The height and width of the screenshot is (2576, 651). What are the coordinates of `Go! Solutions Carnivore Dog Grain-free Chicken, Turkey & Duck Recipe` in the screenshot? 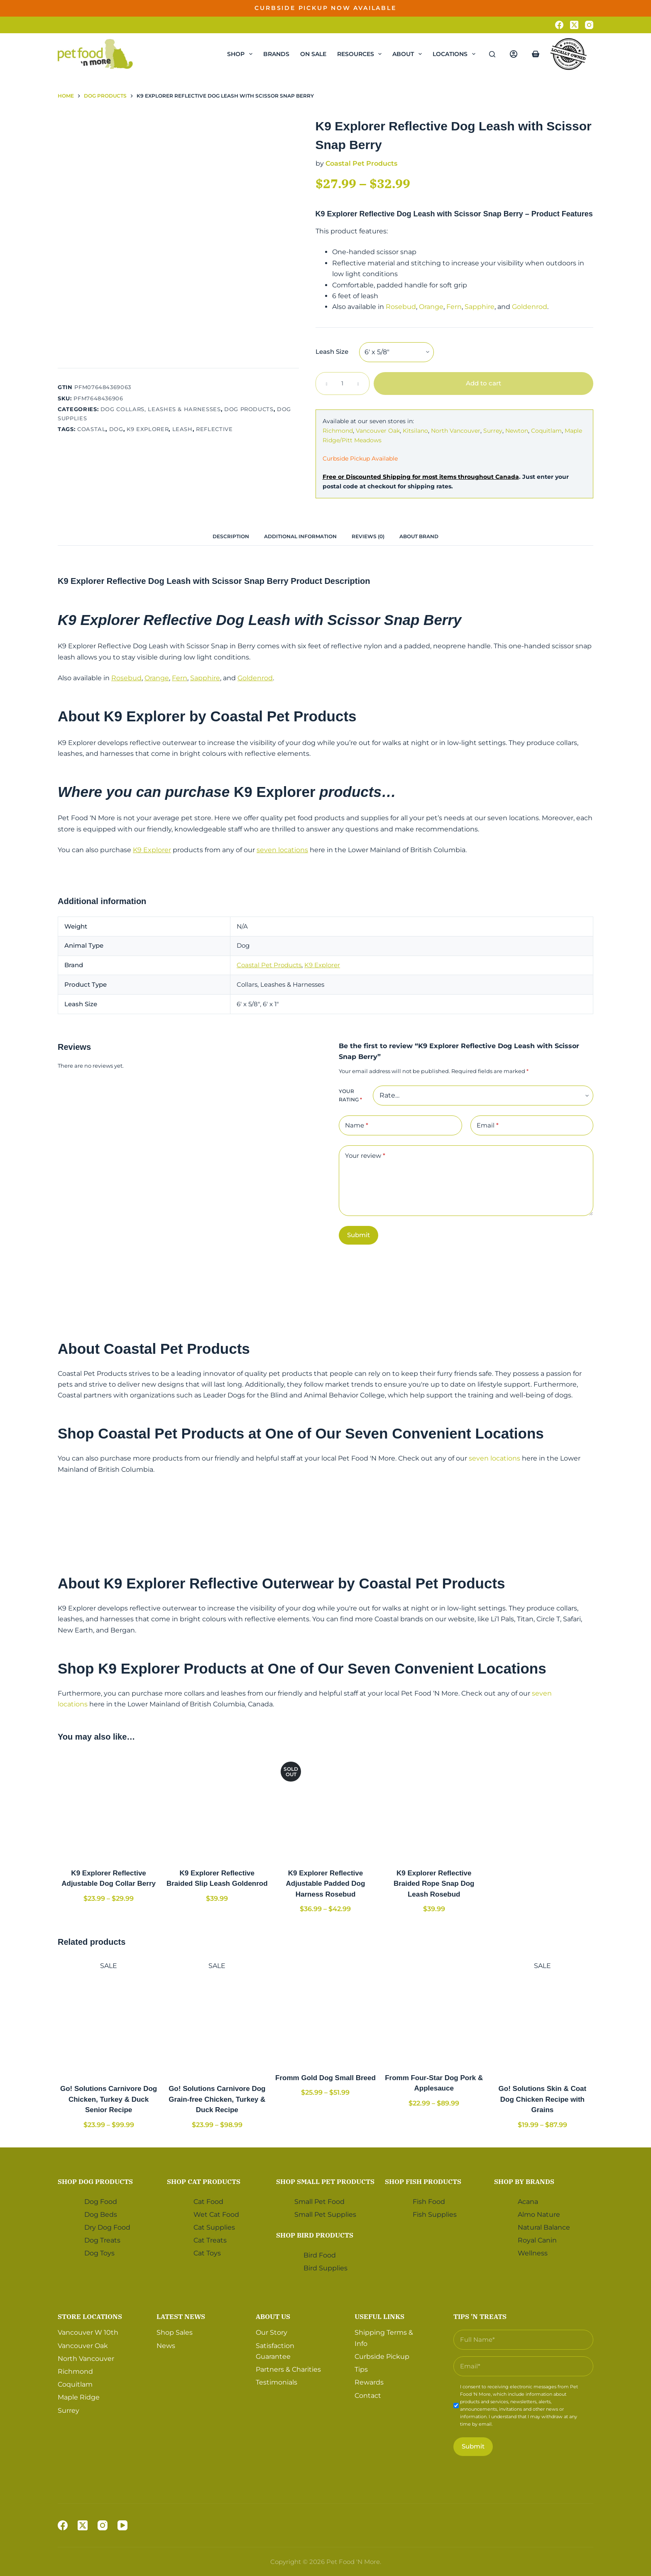 It's located at (217, 2099).